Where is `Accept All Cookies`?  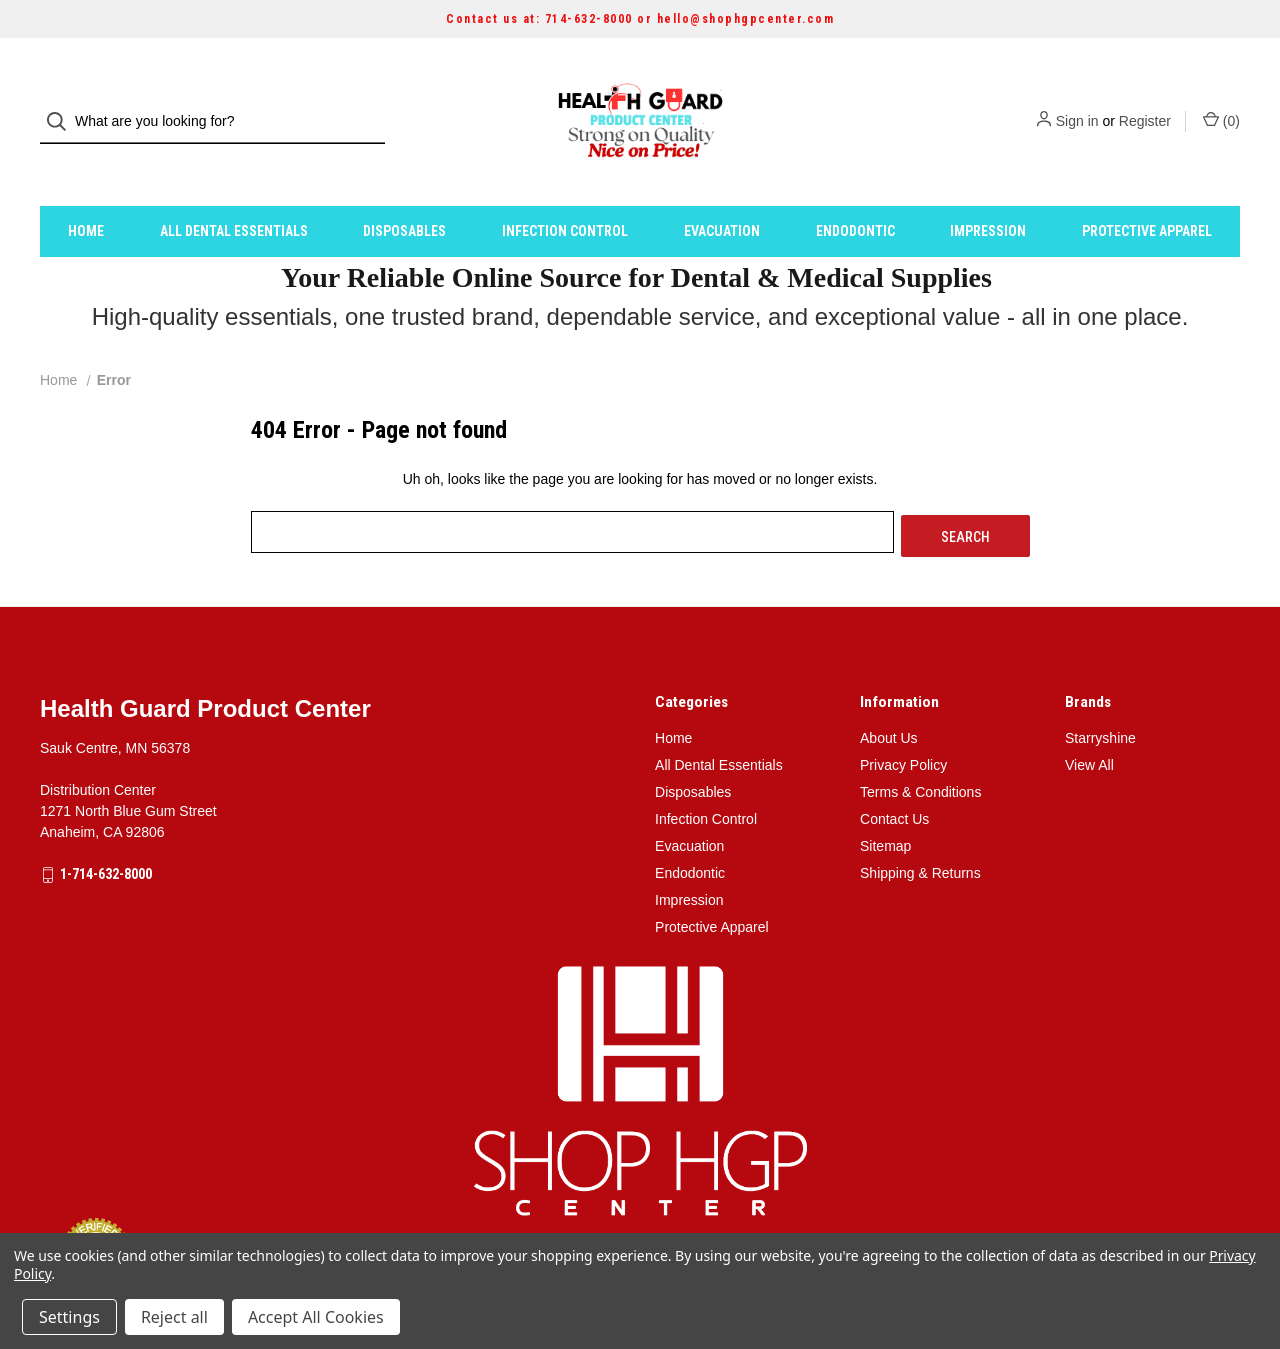 Accept All Cookies is located at coordinates (316, 1317).